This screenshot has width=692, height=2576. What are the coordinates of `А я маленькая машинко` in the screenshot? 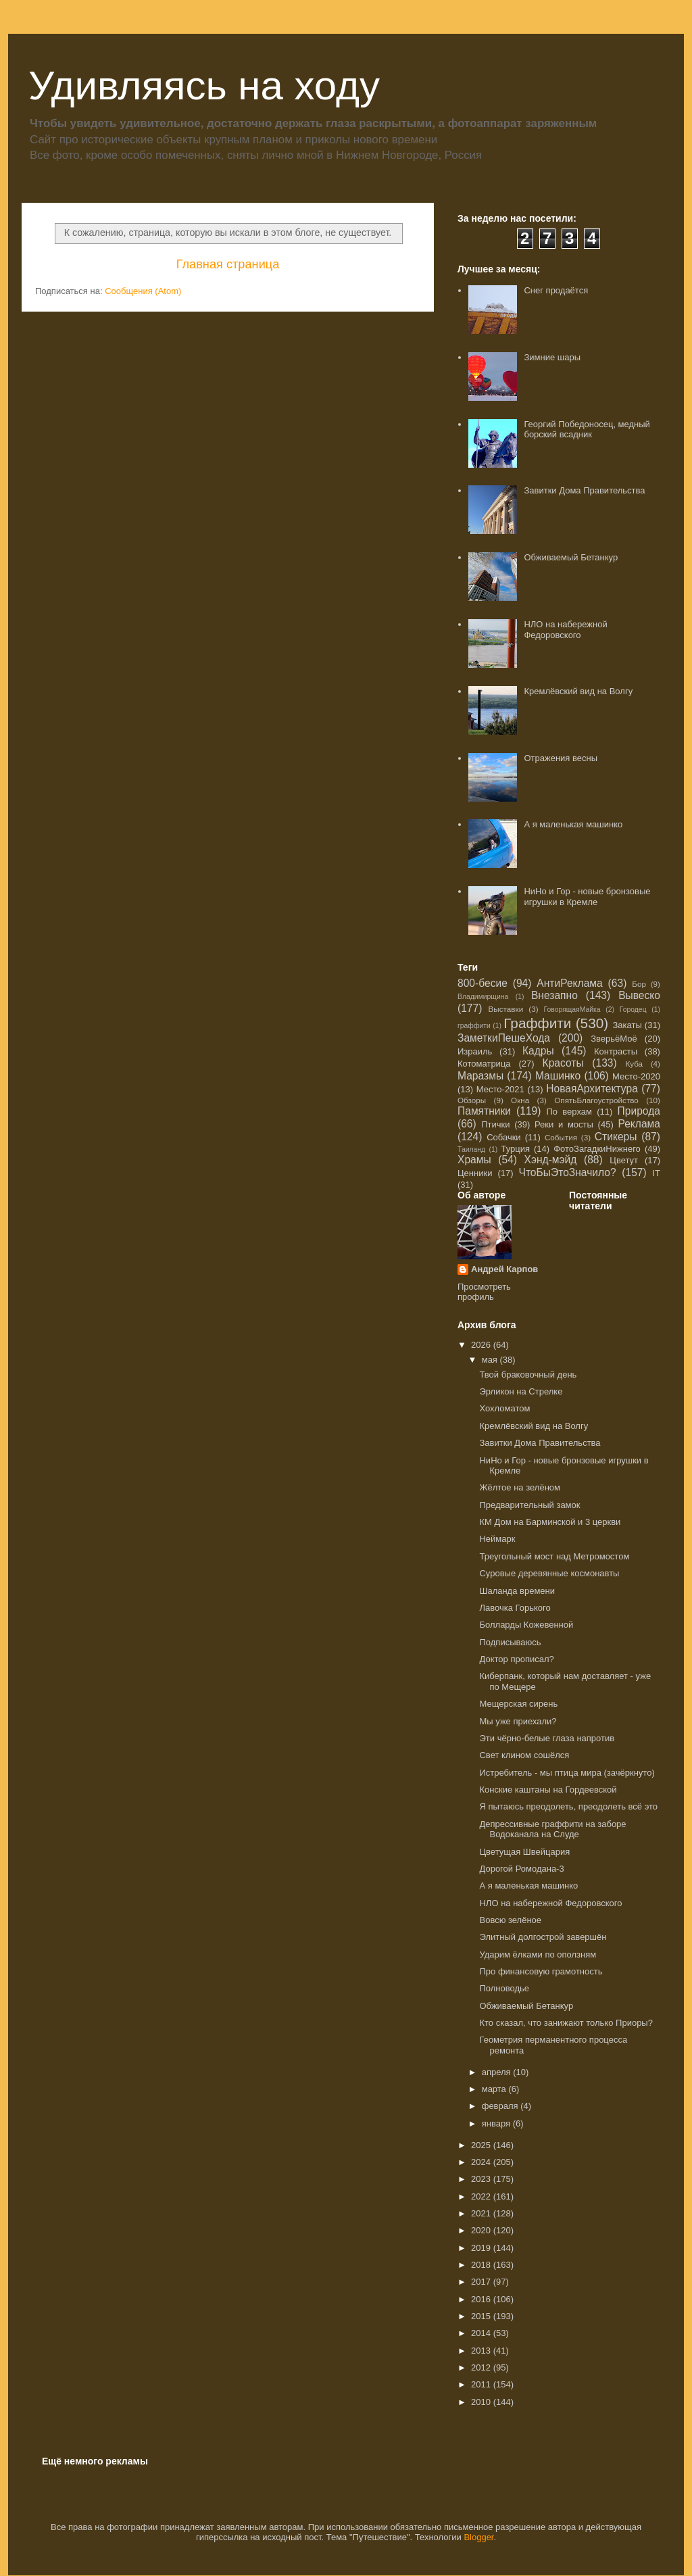 It's located at (573, 824).